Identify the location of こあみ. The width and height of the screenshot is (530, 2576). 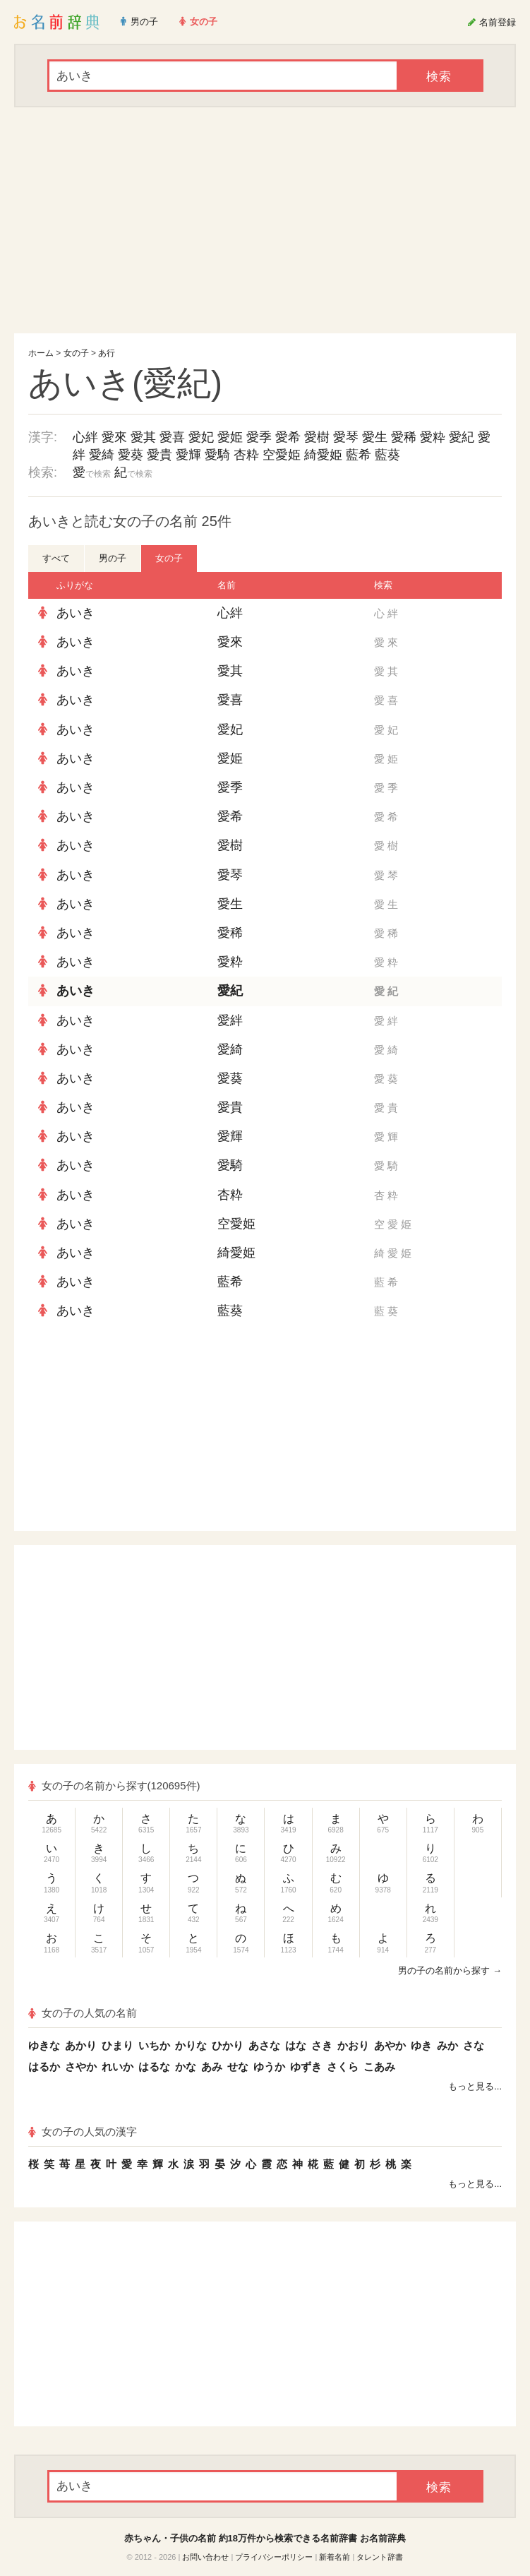
(379, 2067).